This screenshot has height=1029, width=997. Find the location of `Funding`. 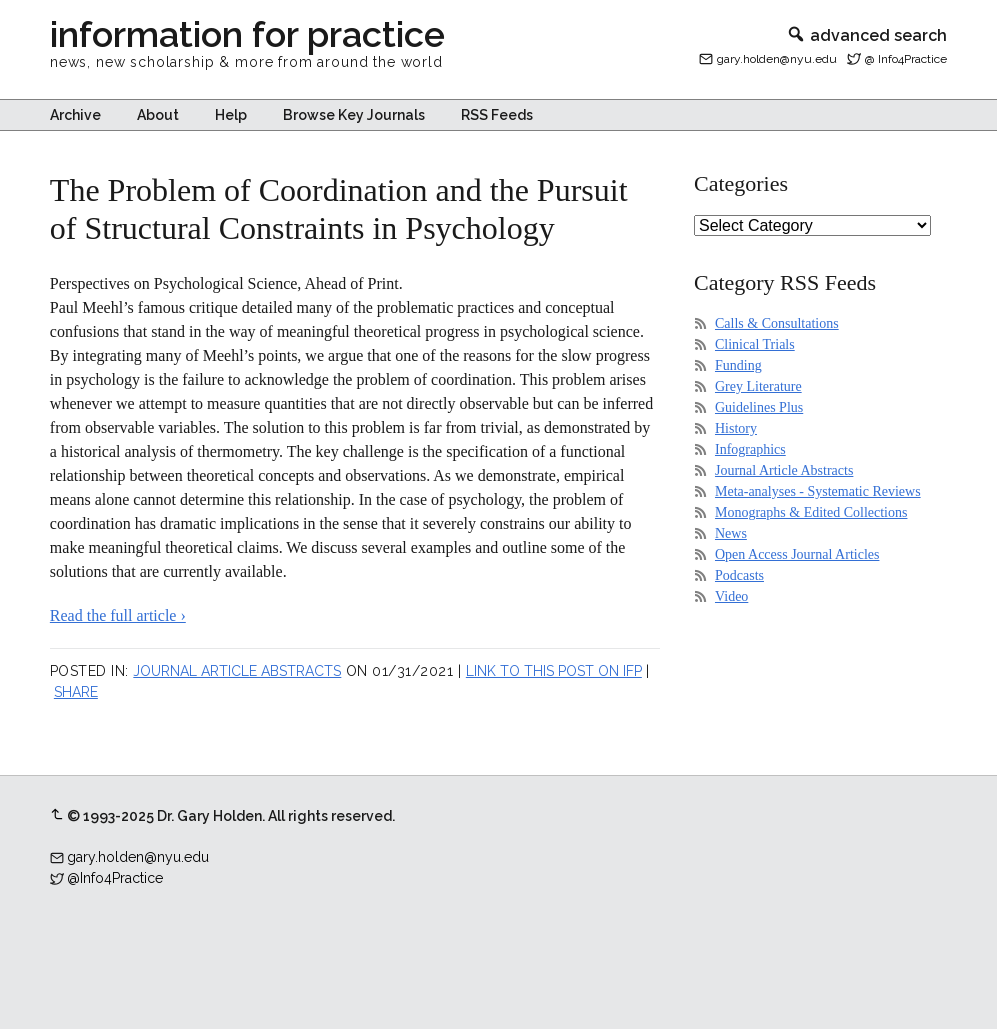

Funding is located at coordinates (738, 365).